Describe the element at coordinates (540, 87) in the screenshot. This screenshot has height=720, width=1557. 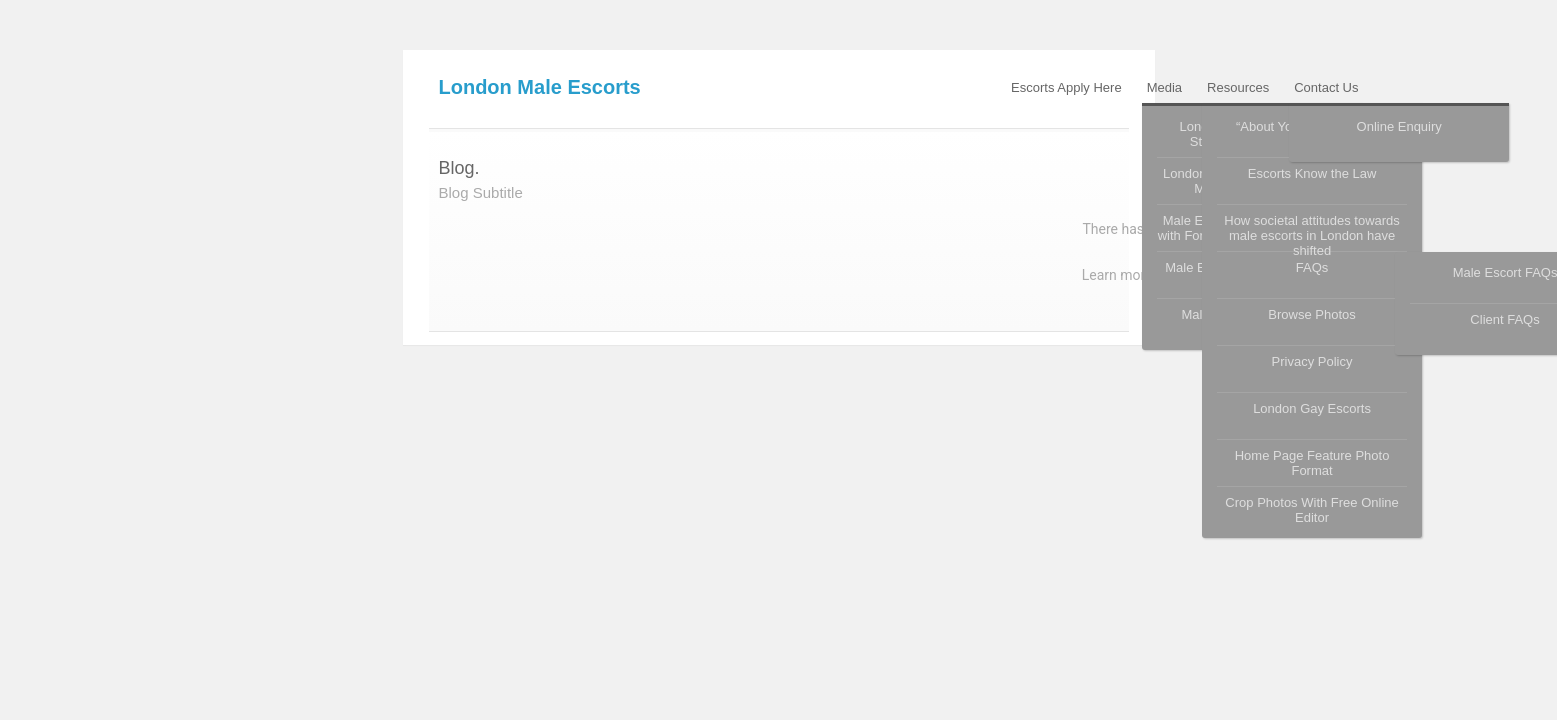
I see `London Male Escorts` at that location.